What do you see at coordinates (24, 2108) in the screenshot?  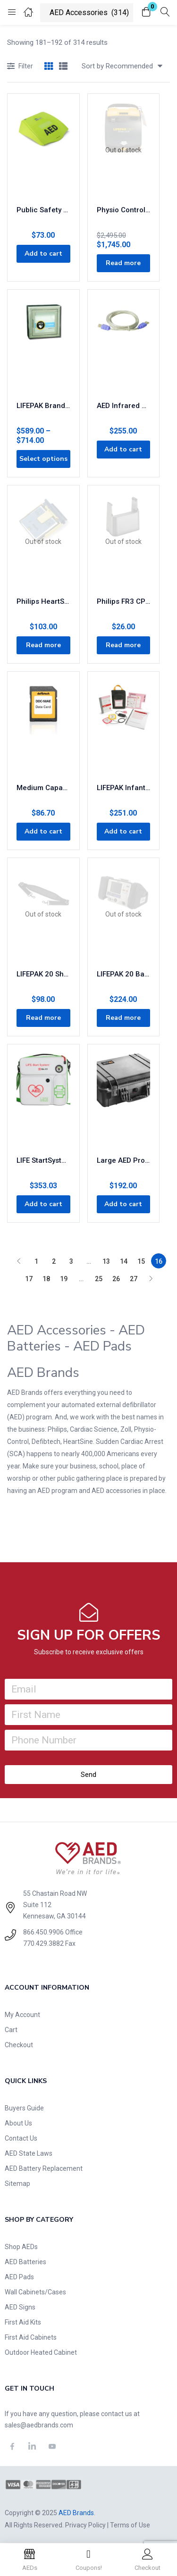 I see `Buyers Guide` at bounding box center [24, 2108].